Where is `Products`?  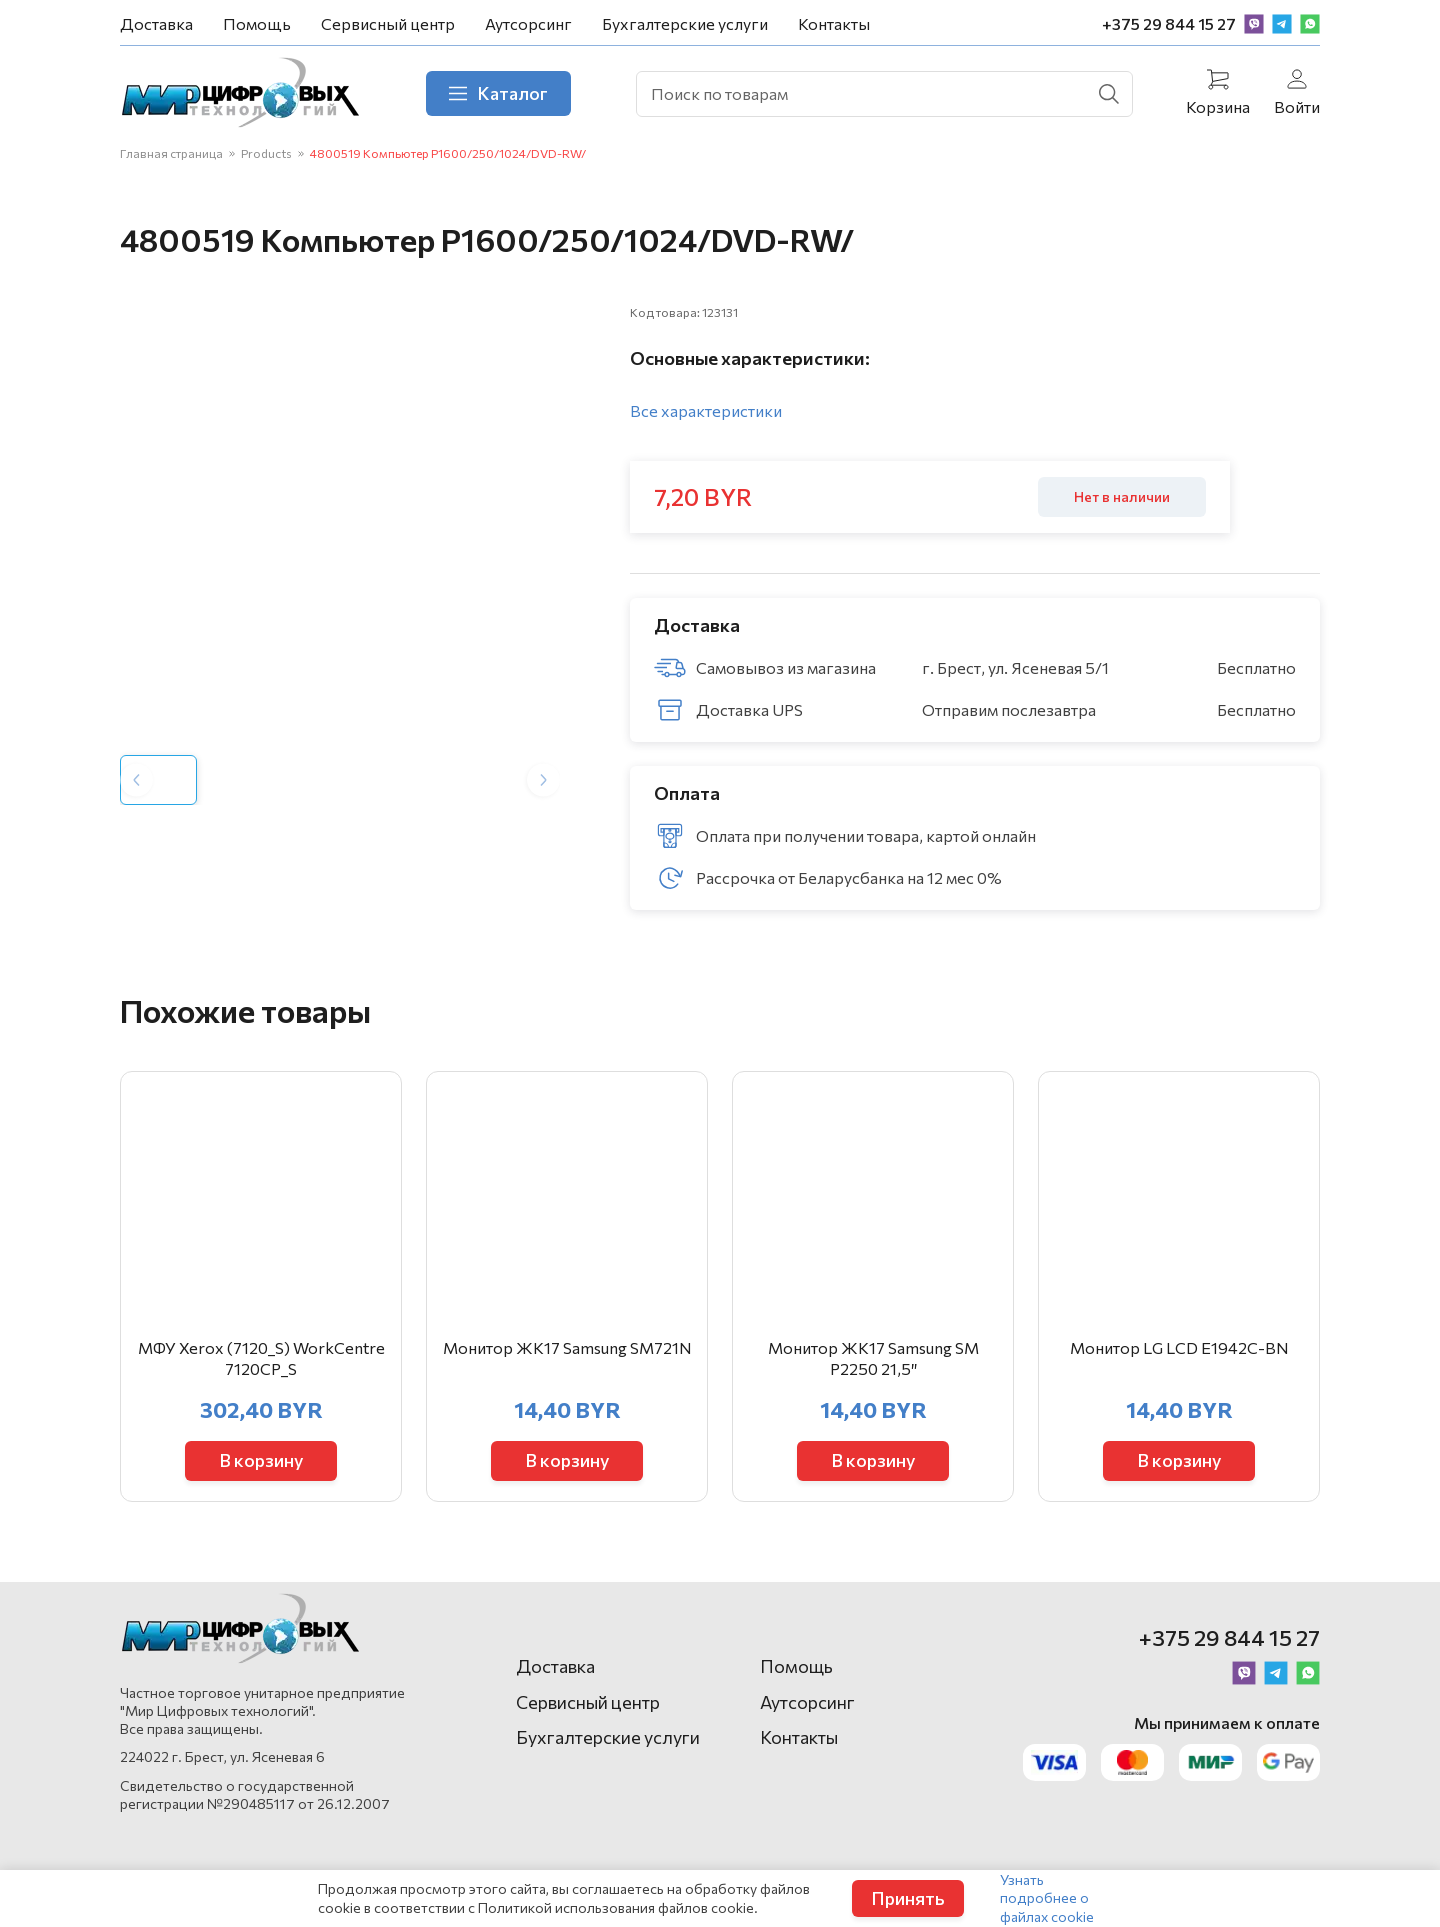 Products is located at coordinates (266, 153).